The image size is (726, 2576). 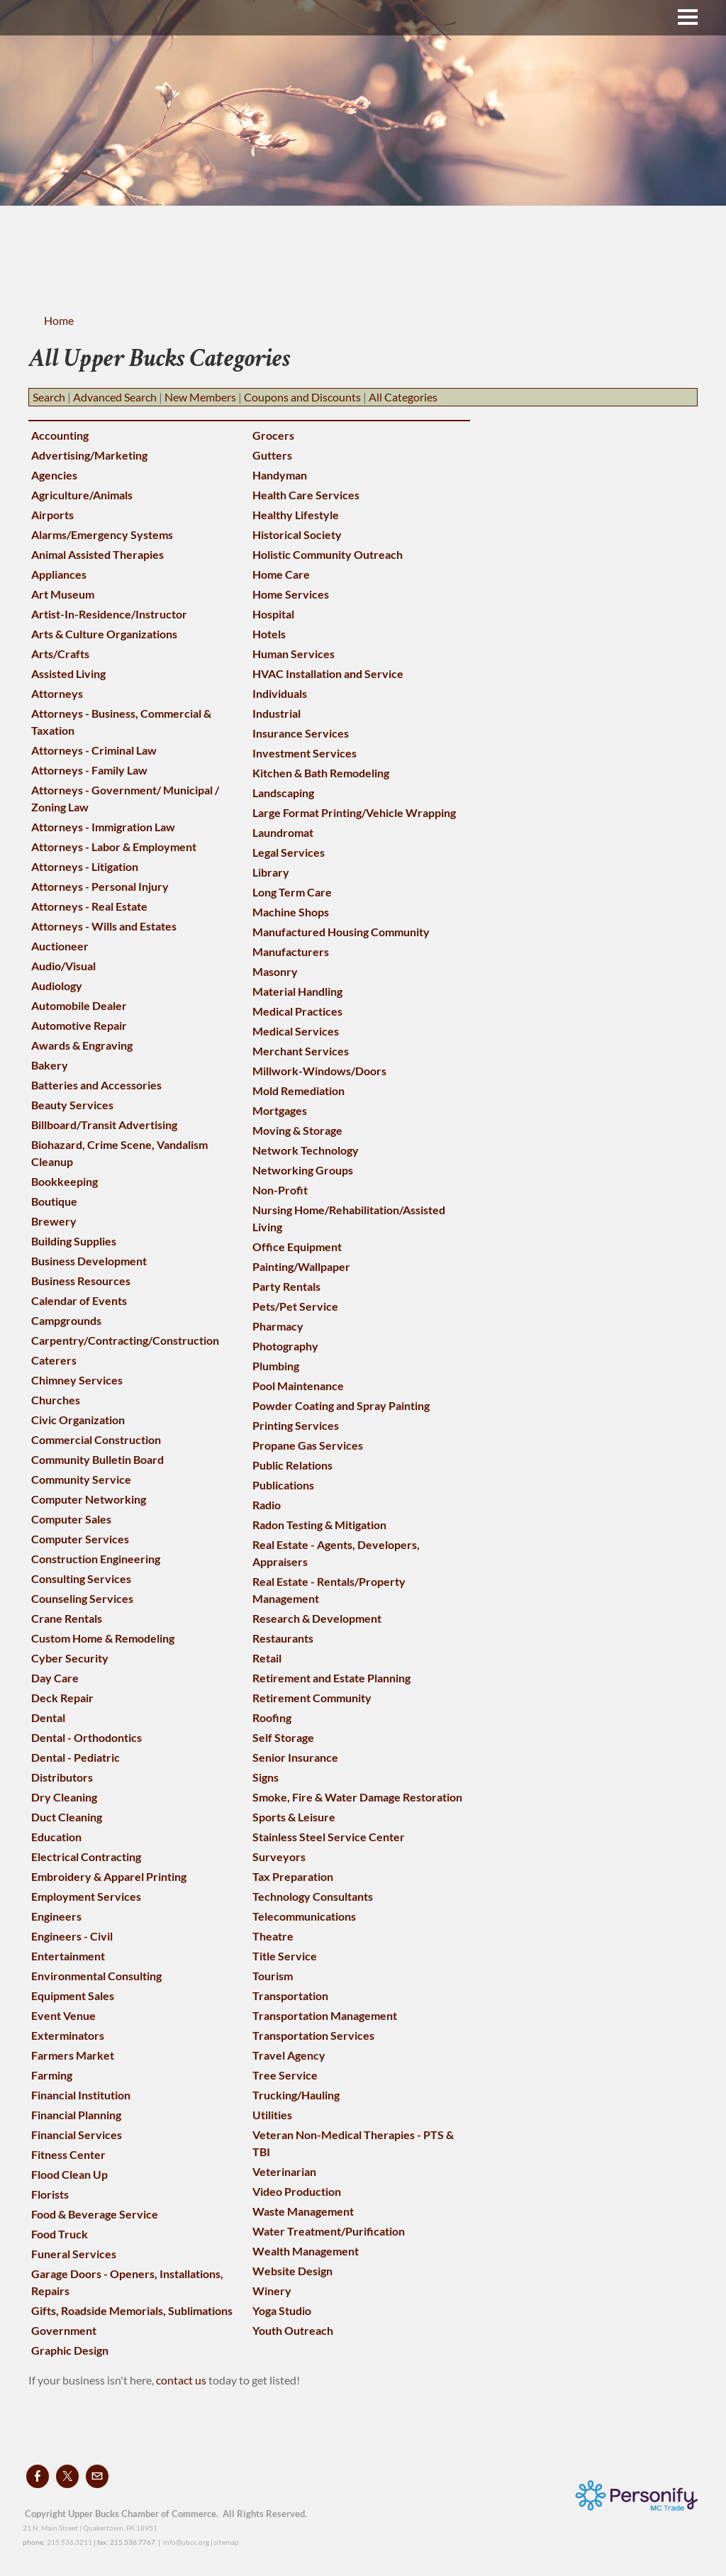 What do you see at coordinates (97, 2476) in the screenshot?
I see `[Mail]` at bounding box center [97, 2476].